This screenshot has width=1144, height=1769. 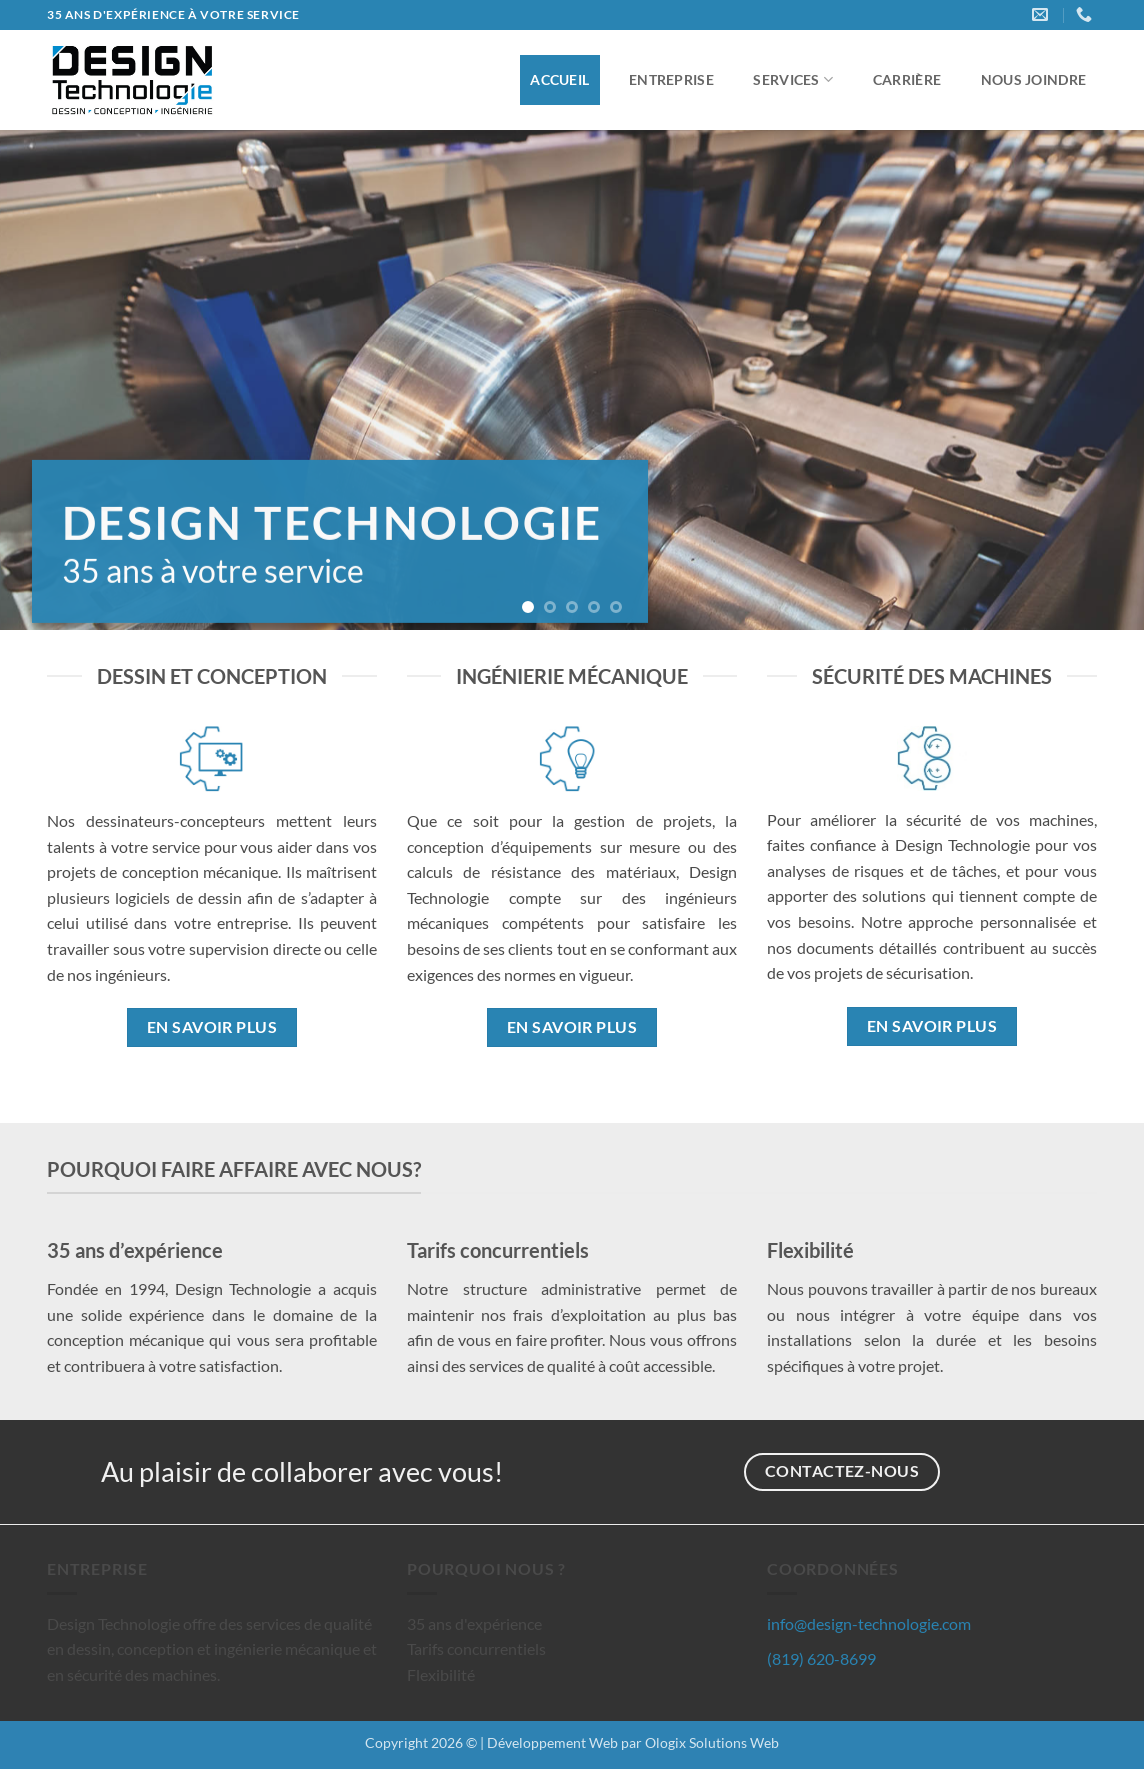 What do you see at coordinates (633, 1742) in the screenshot?
I see `Développement Web par Ologix Solutions Web` at bounding box center [633, 1742].